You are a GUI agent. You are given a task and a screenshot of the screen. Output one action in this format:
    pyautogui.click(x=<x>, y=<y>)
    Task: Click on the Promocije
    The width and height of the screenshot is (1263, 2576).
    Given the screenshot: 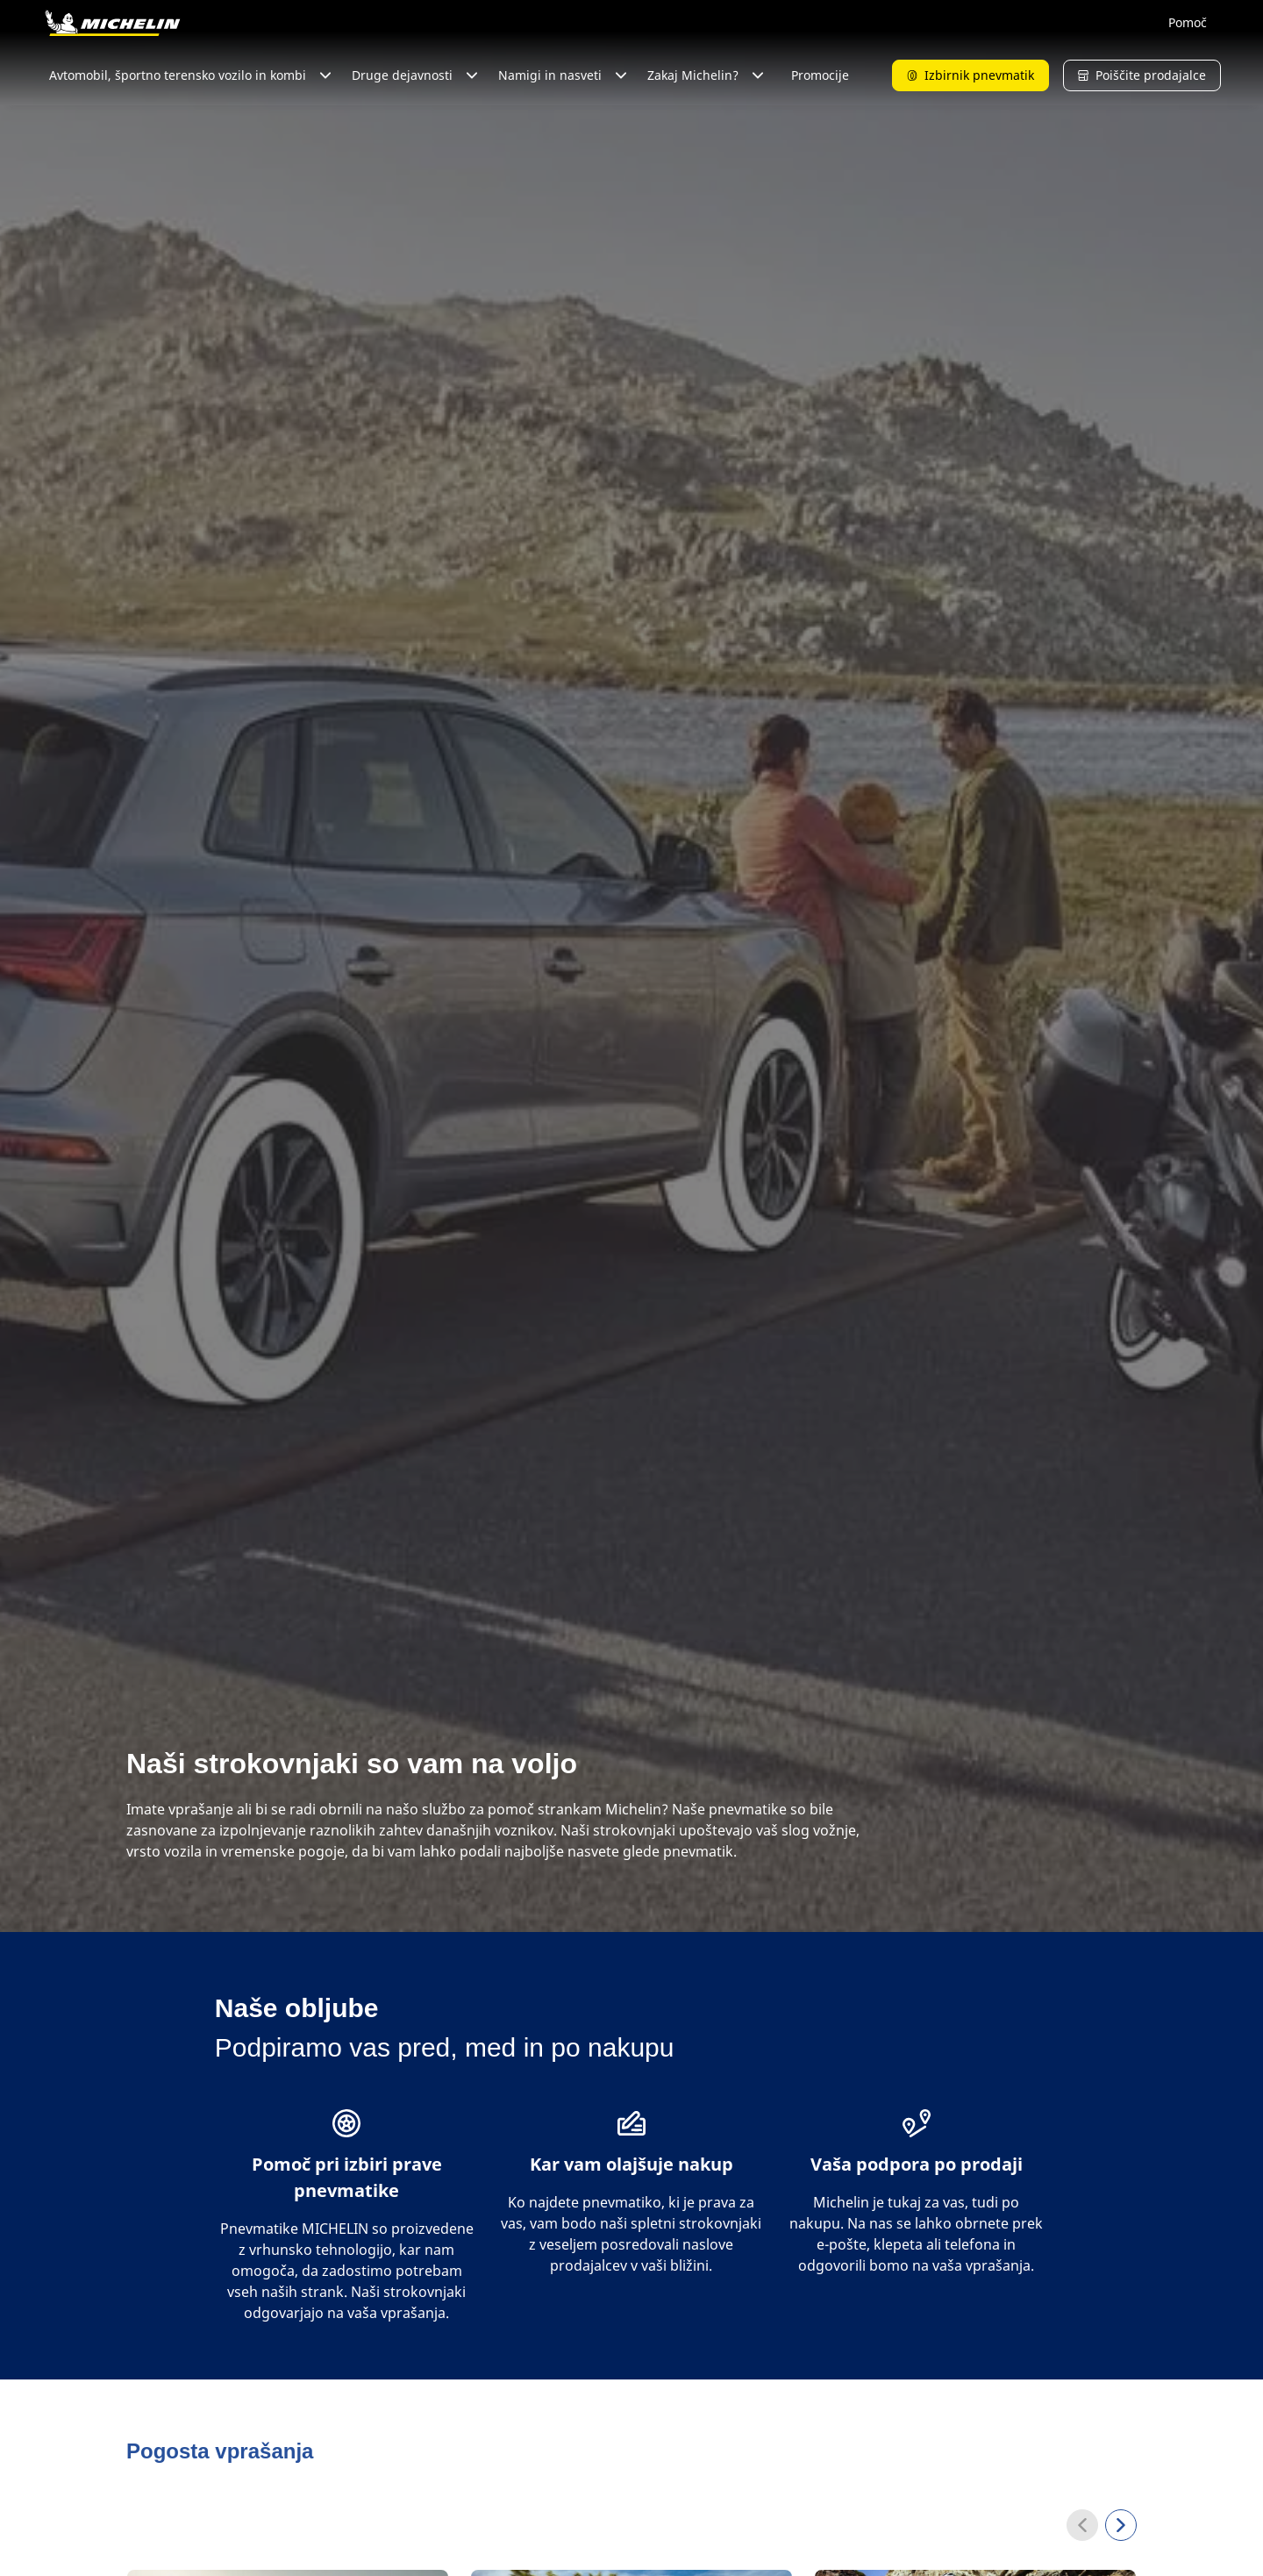 What is the action you would take?
    pyautogui.click(x=820, y=75)
    